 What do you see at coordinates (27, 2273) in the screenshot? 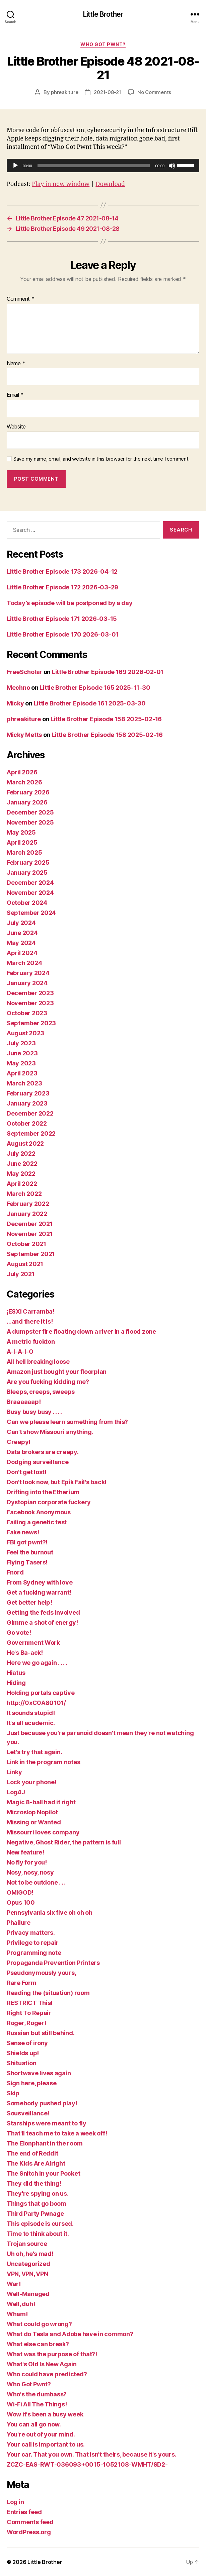
I see `VPN, VPN, VPN` at bounding box center [27, 2273].